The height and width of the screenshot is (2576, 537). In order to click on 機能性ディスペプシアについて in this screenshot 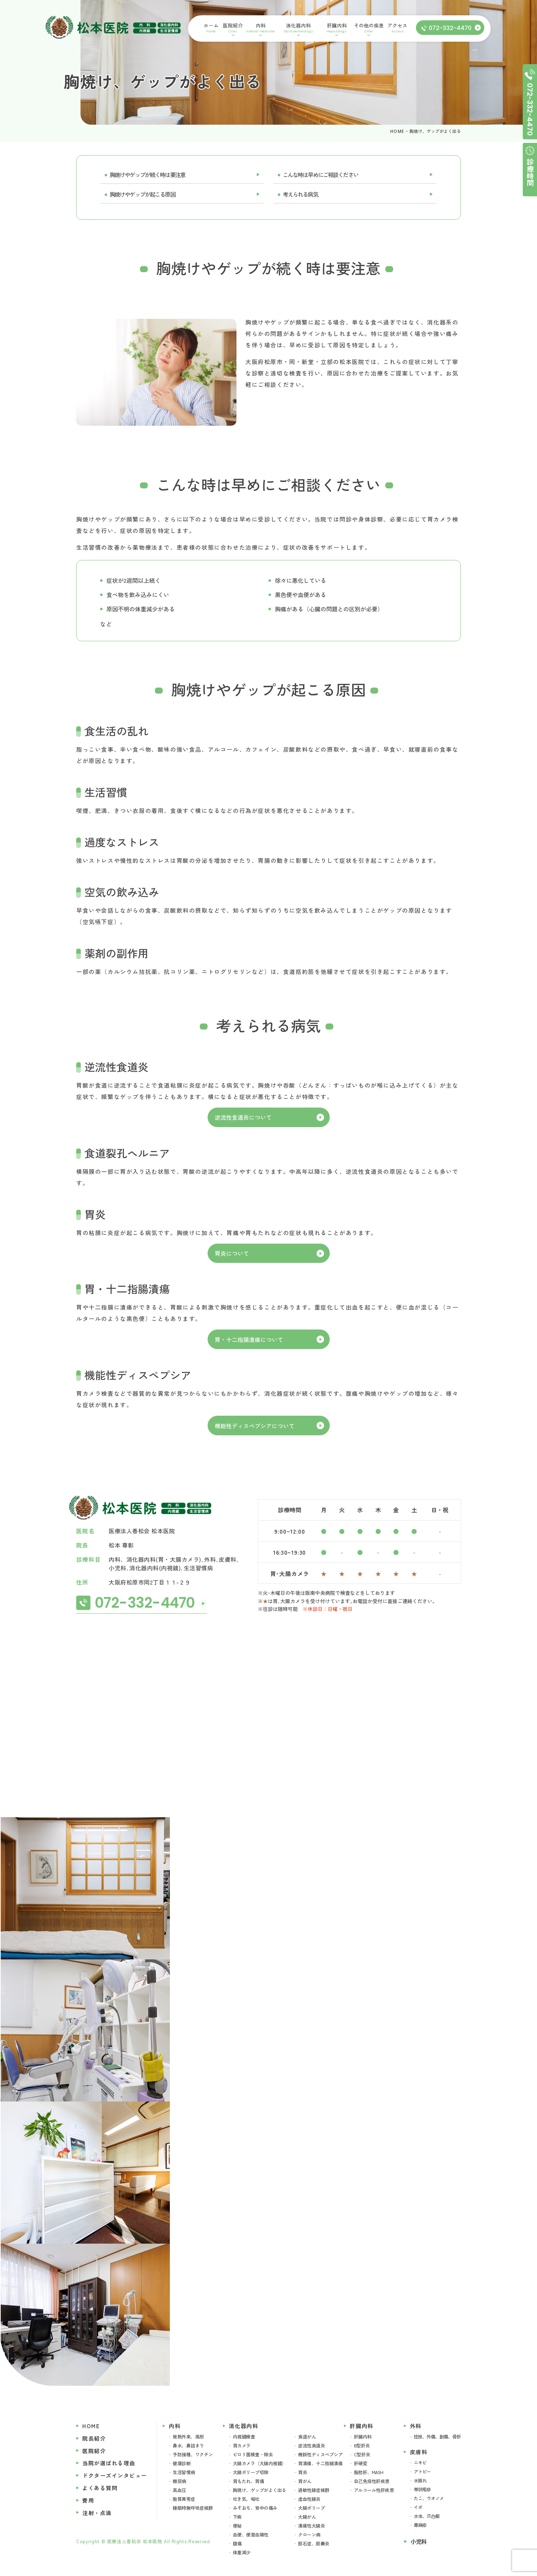, I will do `click(254, 1425)`.